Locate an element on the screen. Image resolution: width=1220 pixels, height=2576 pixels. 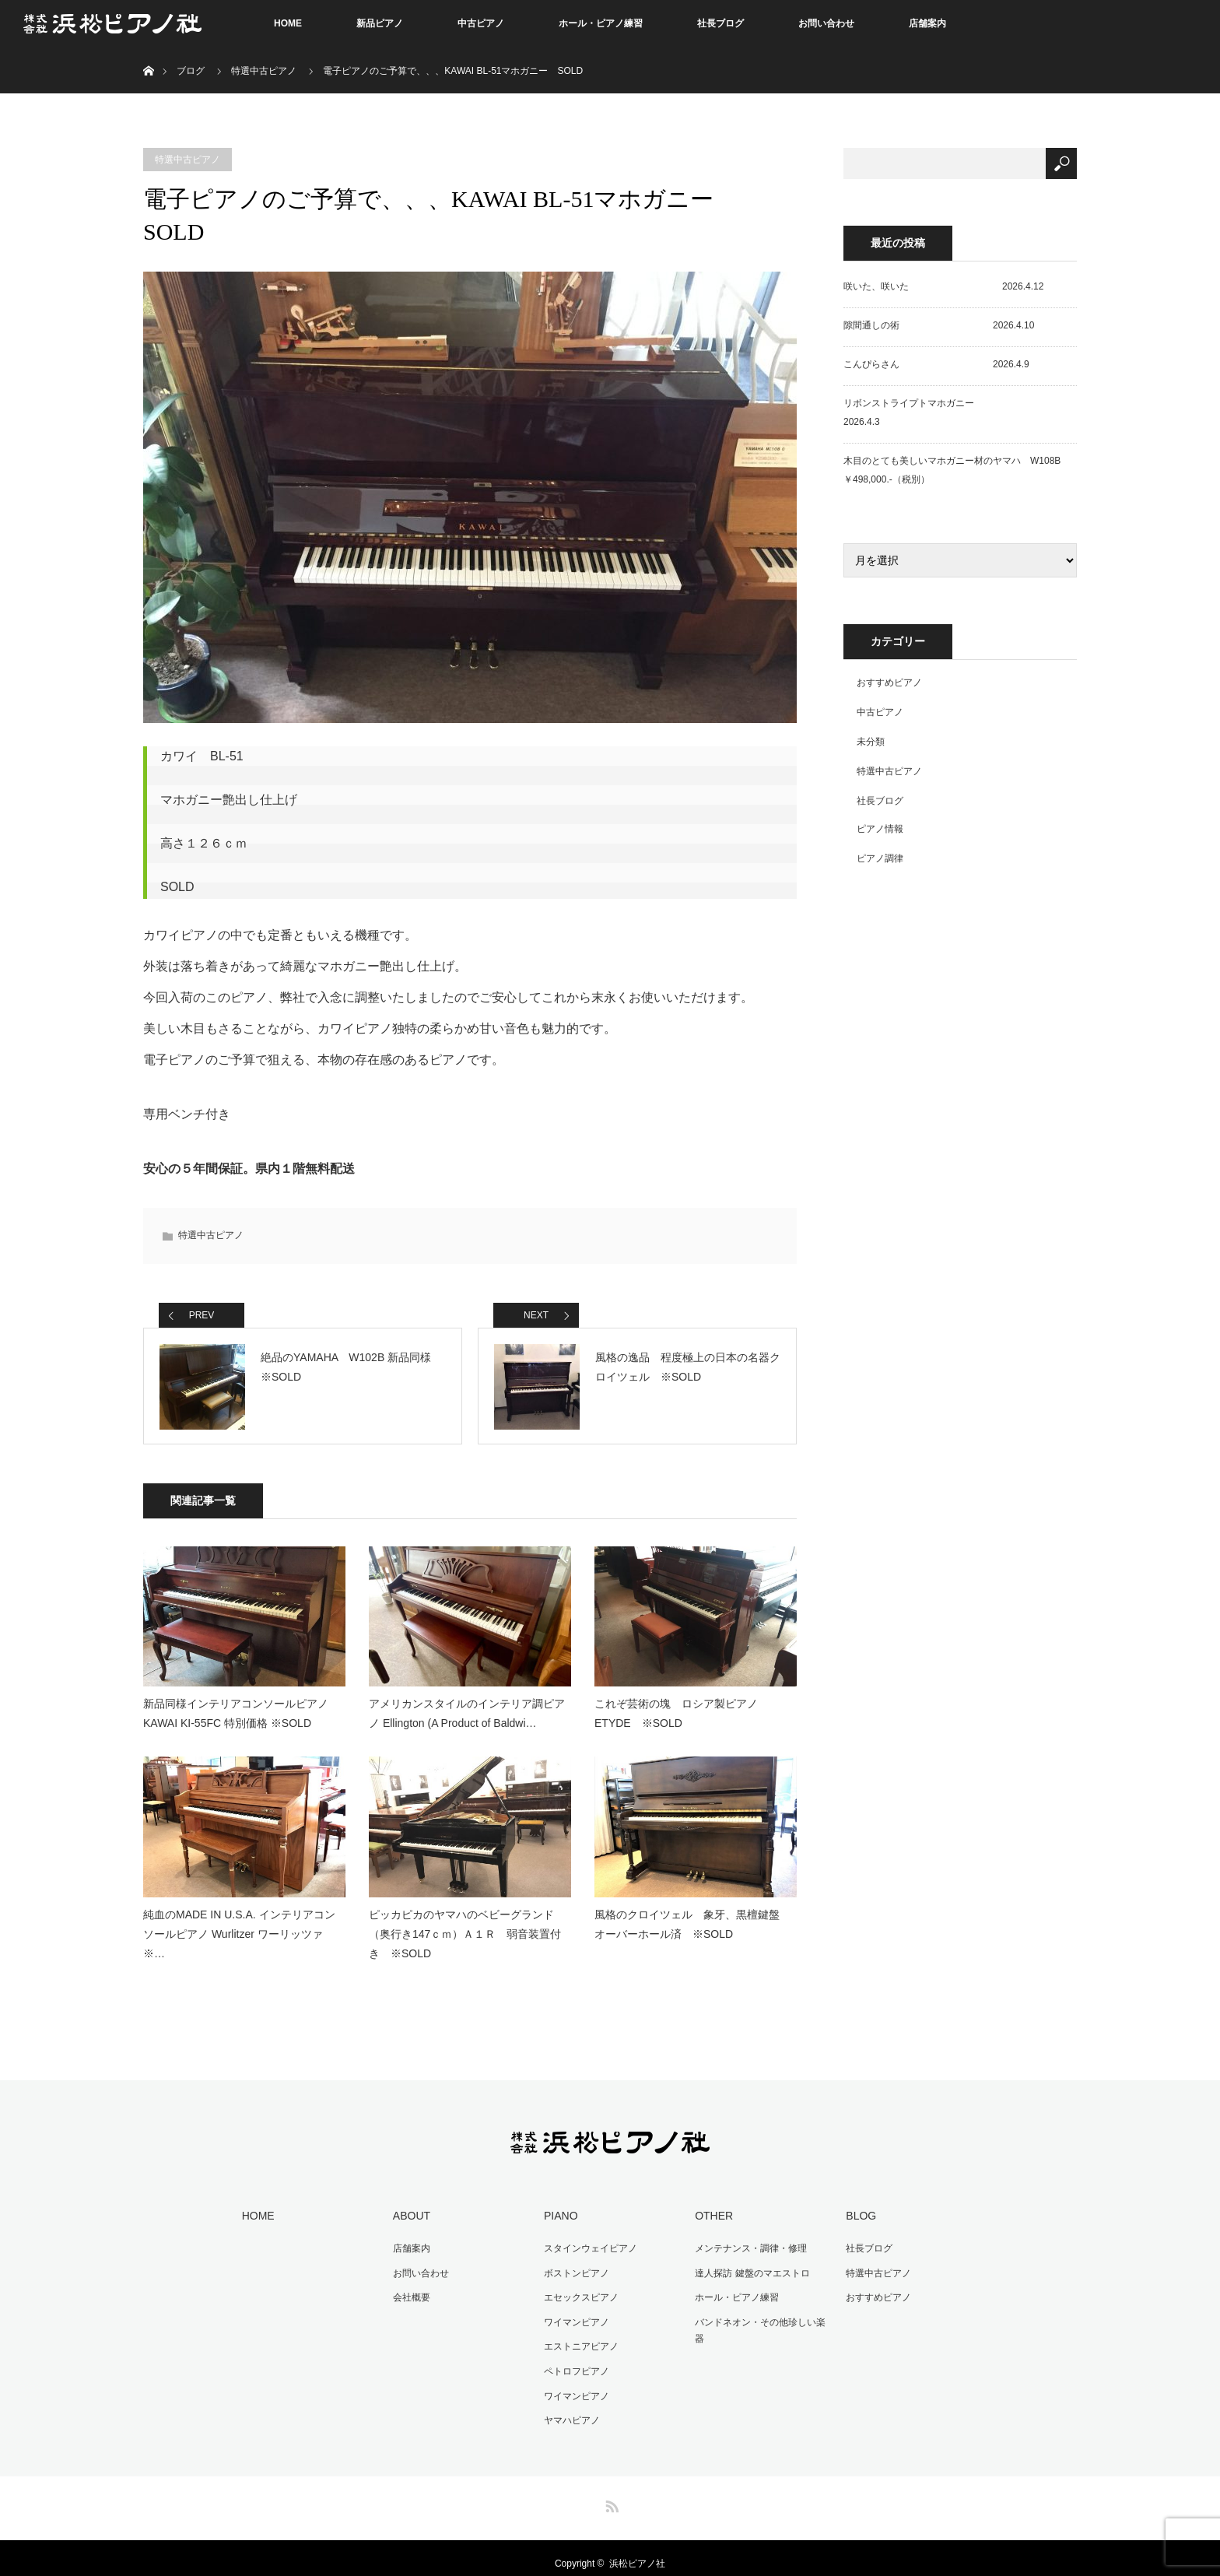
エセックスピアノ is located at coordinates (581, 2286).